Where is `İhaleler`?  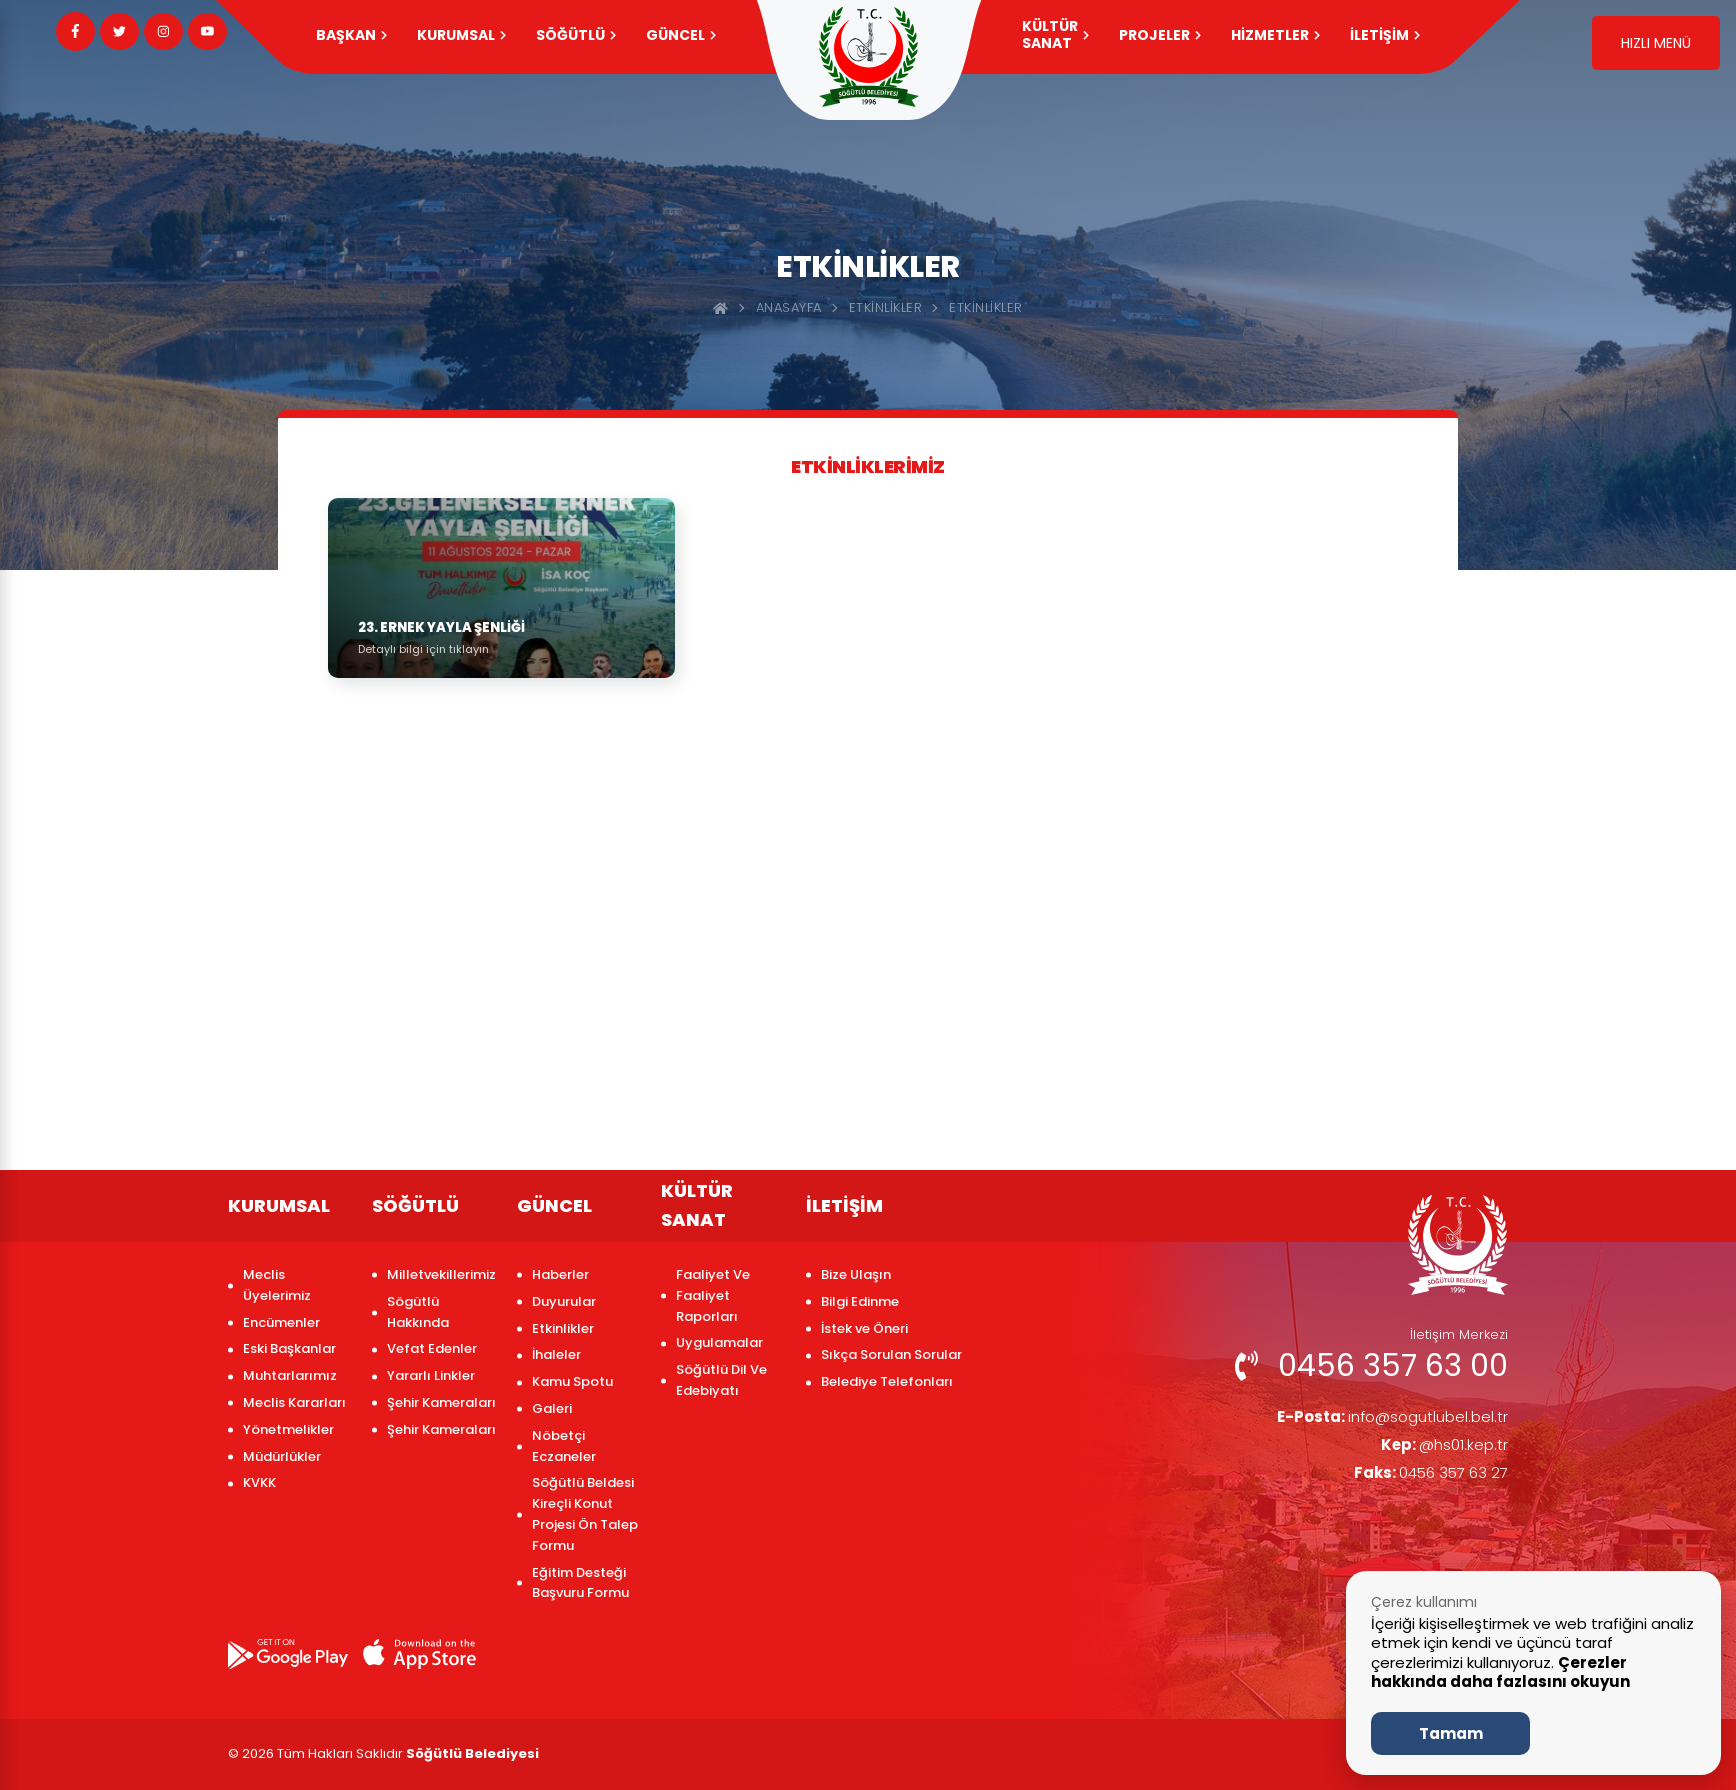 İhaleler is located at coordinates (556, 1354).